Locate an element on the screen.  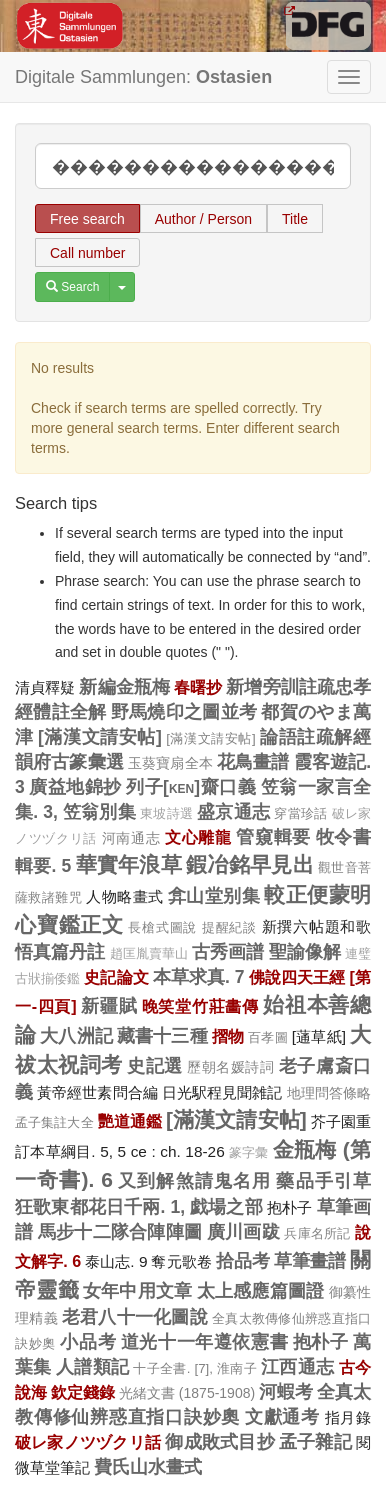
拾品考 is located at coordinates (243, 1261).